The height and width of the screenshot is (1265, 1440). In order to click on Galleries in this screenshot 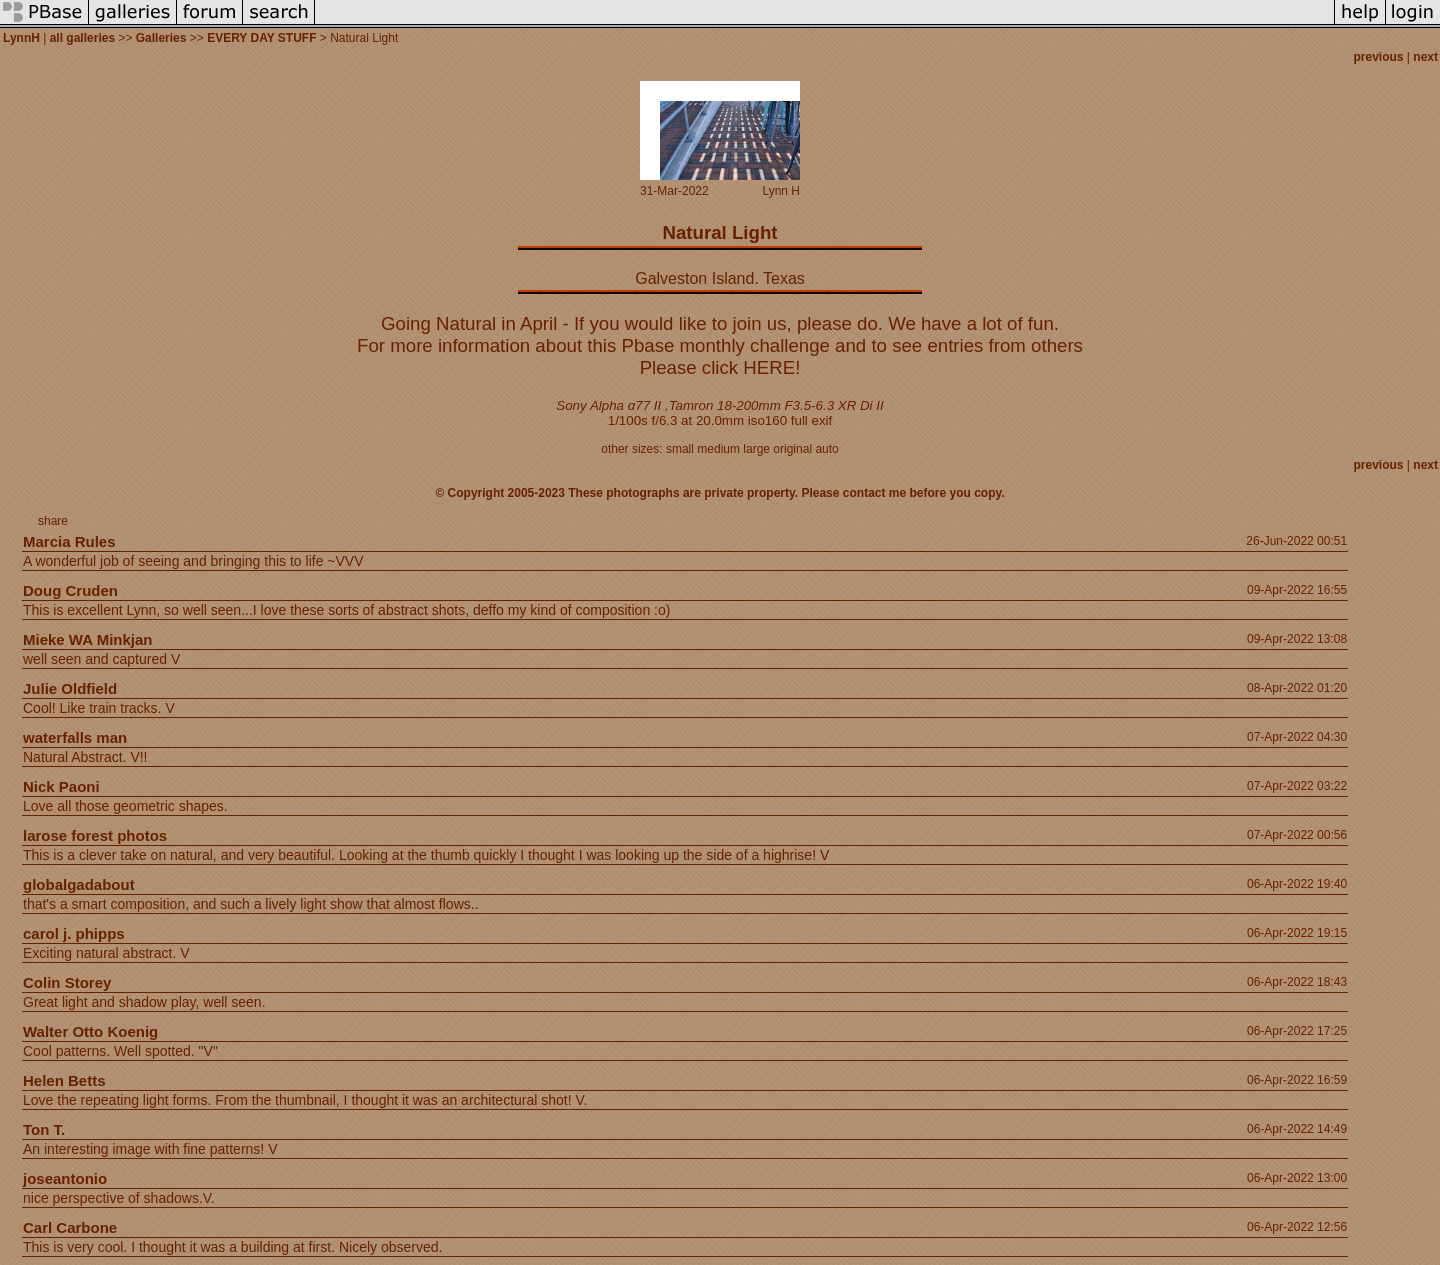, I will do `click(161, 38)`.